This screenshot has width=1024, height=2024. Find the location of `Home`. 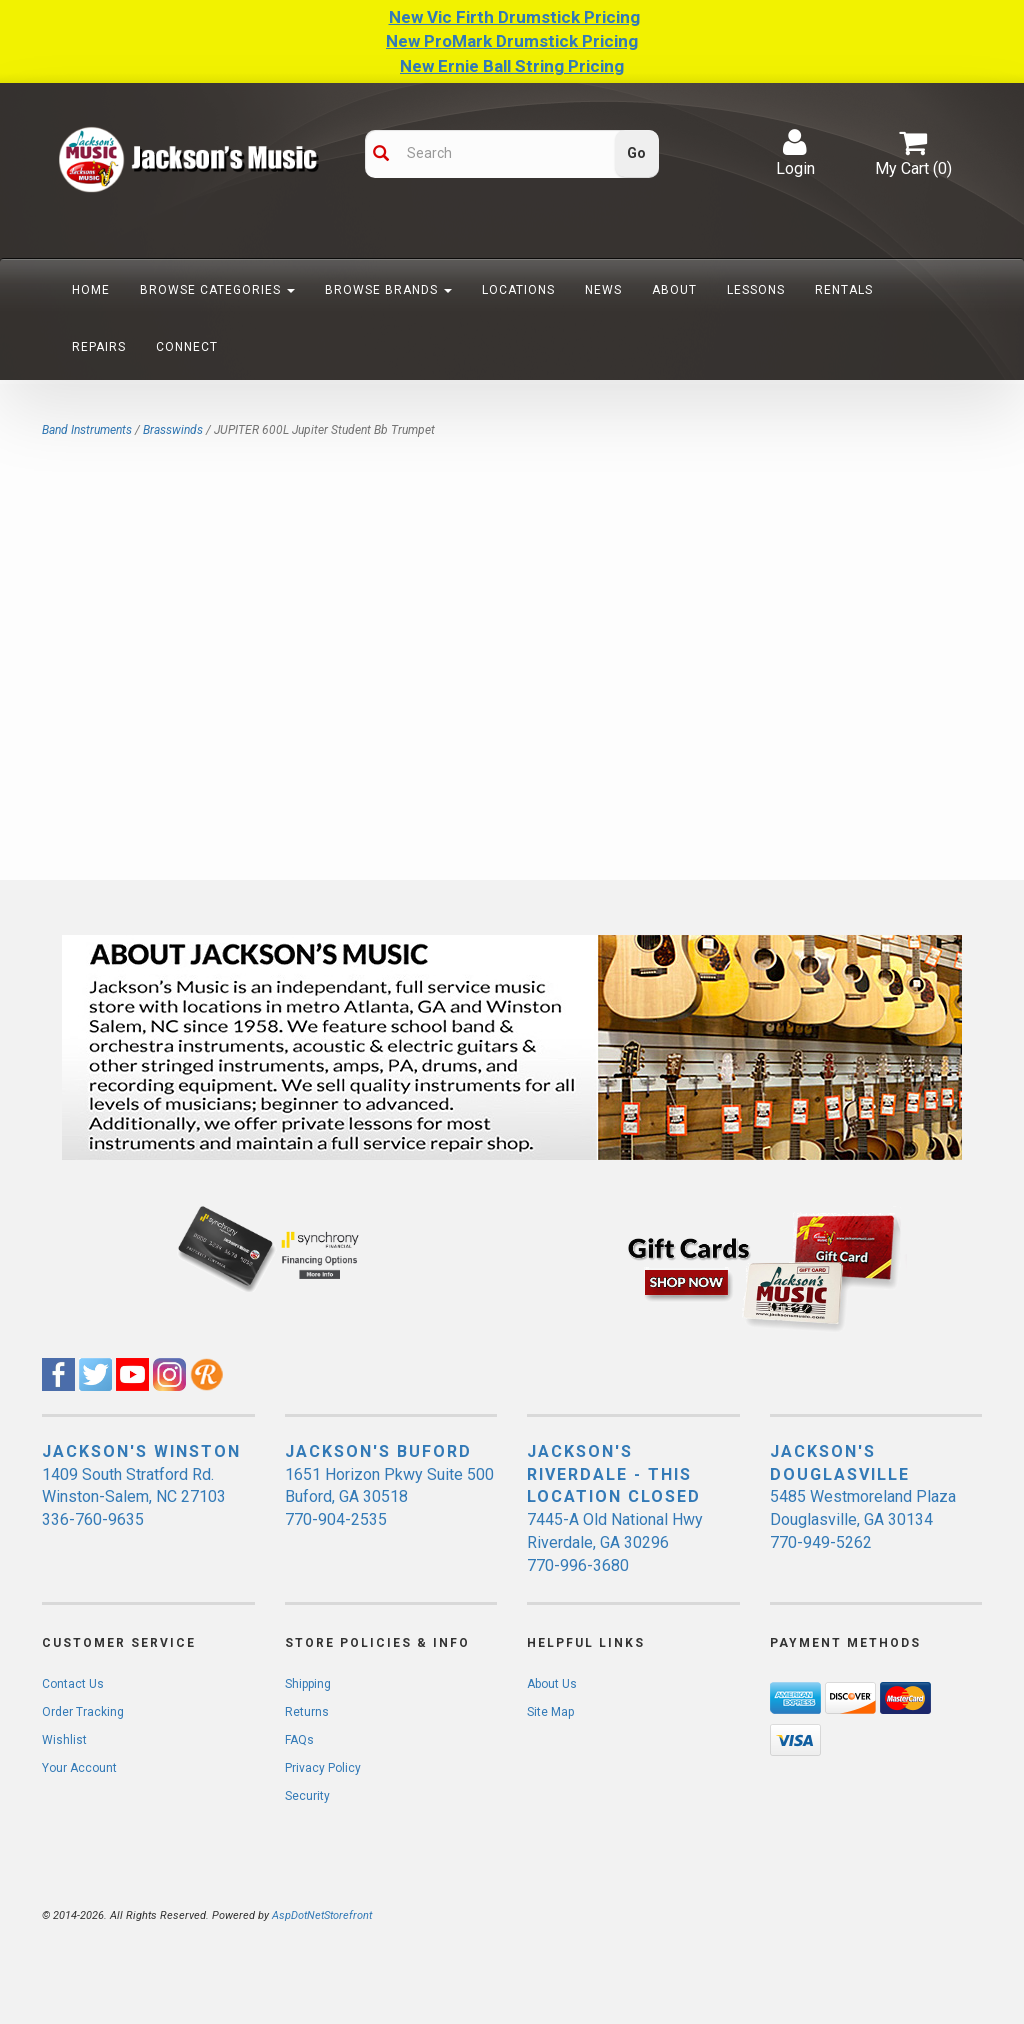

Home is located at coordinates (91, 290).